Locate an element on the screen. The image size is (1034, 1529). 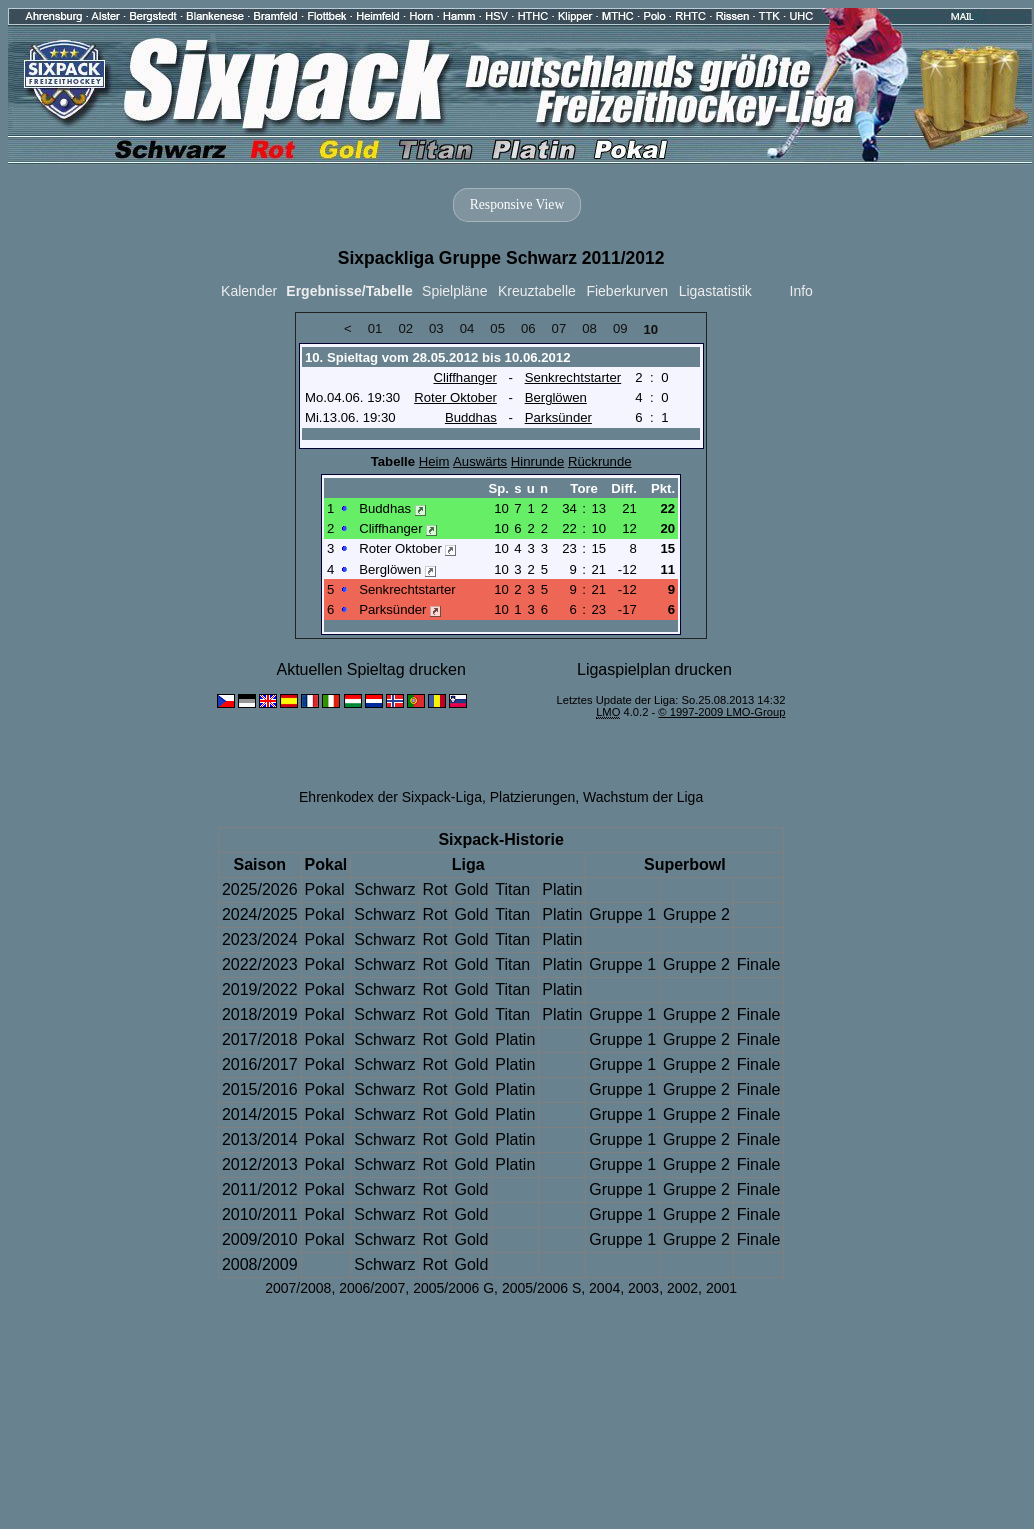
Senkrechtstarter is located at coordinates (573, 377).